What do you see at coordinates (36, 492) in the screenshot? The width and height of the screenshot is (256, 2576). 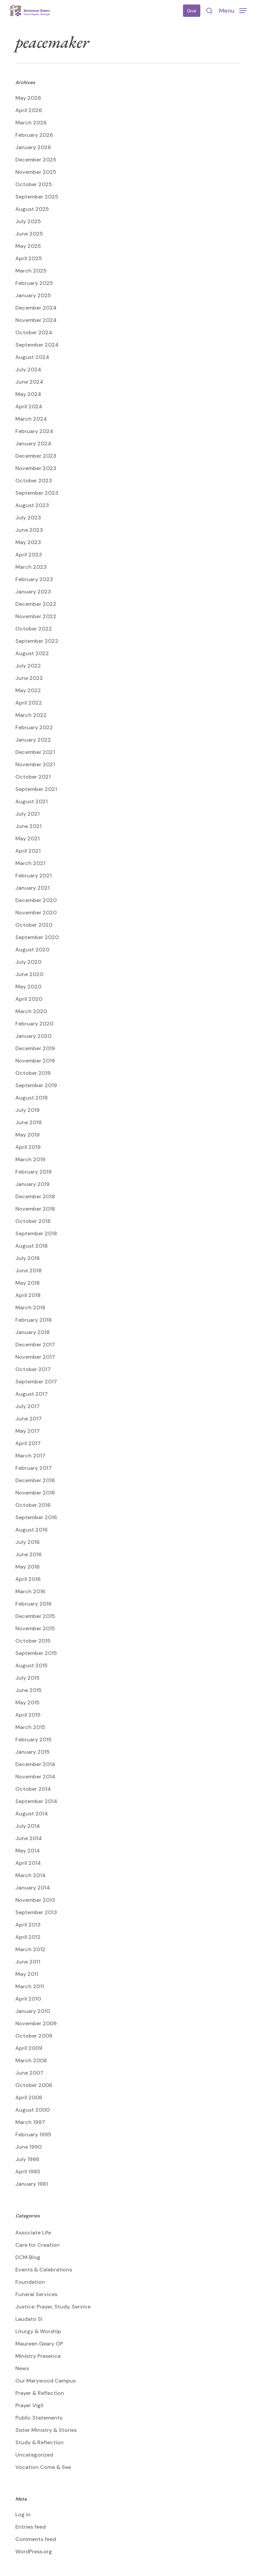 I see `September 2023` at bounding box center [36, 492].